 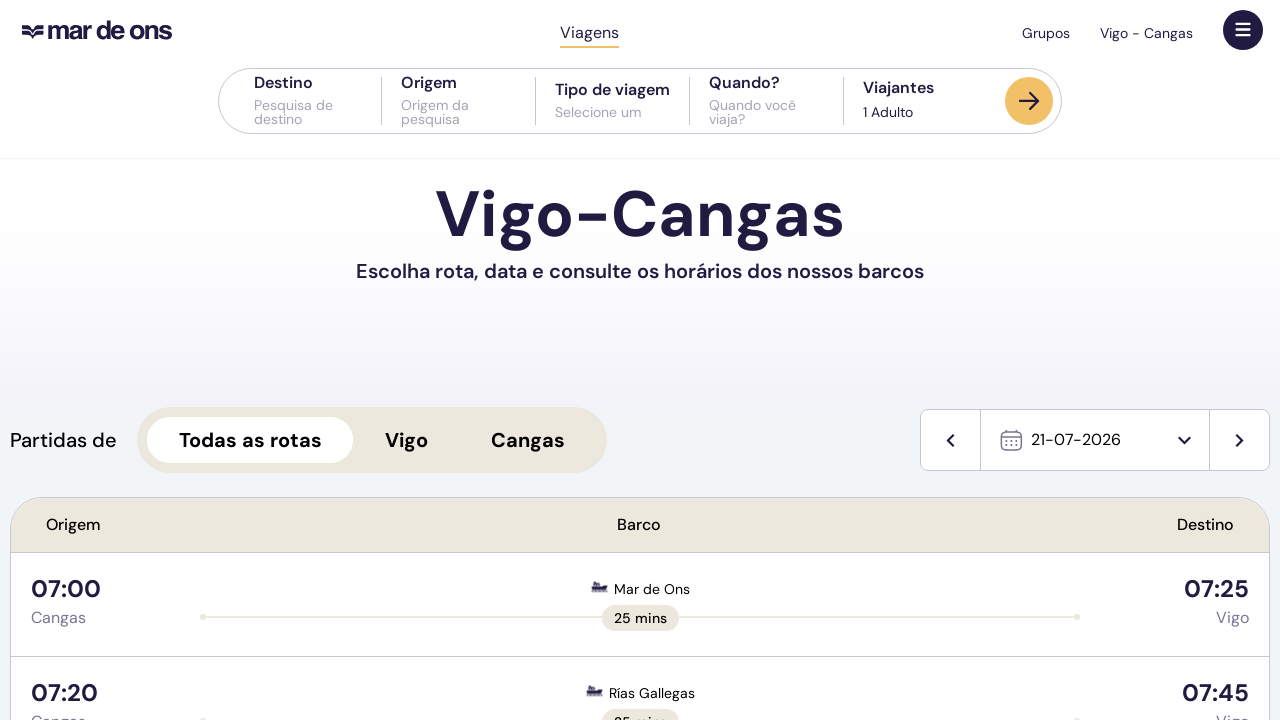 I want to click on Viagens, so click(x=589, y=32).